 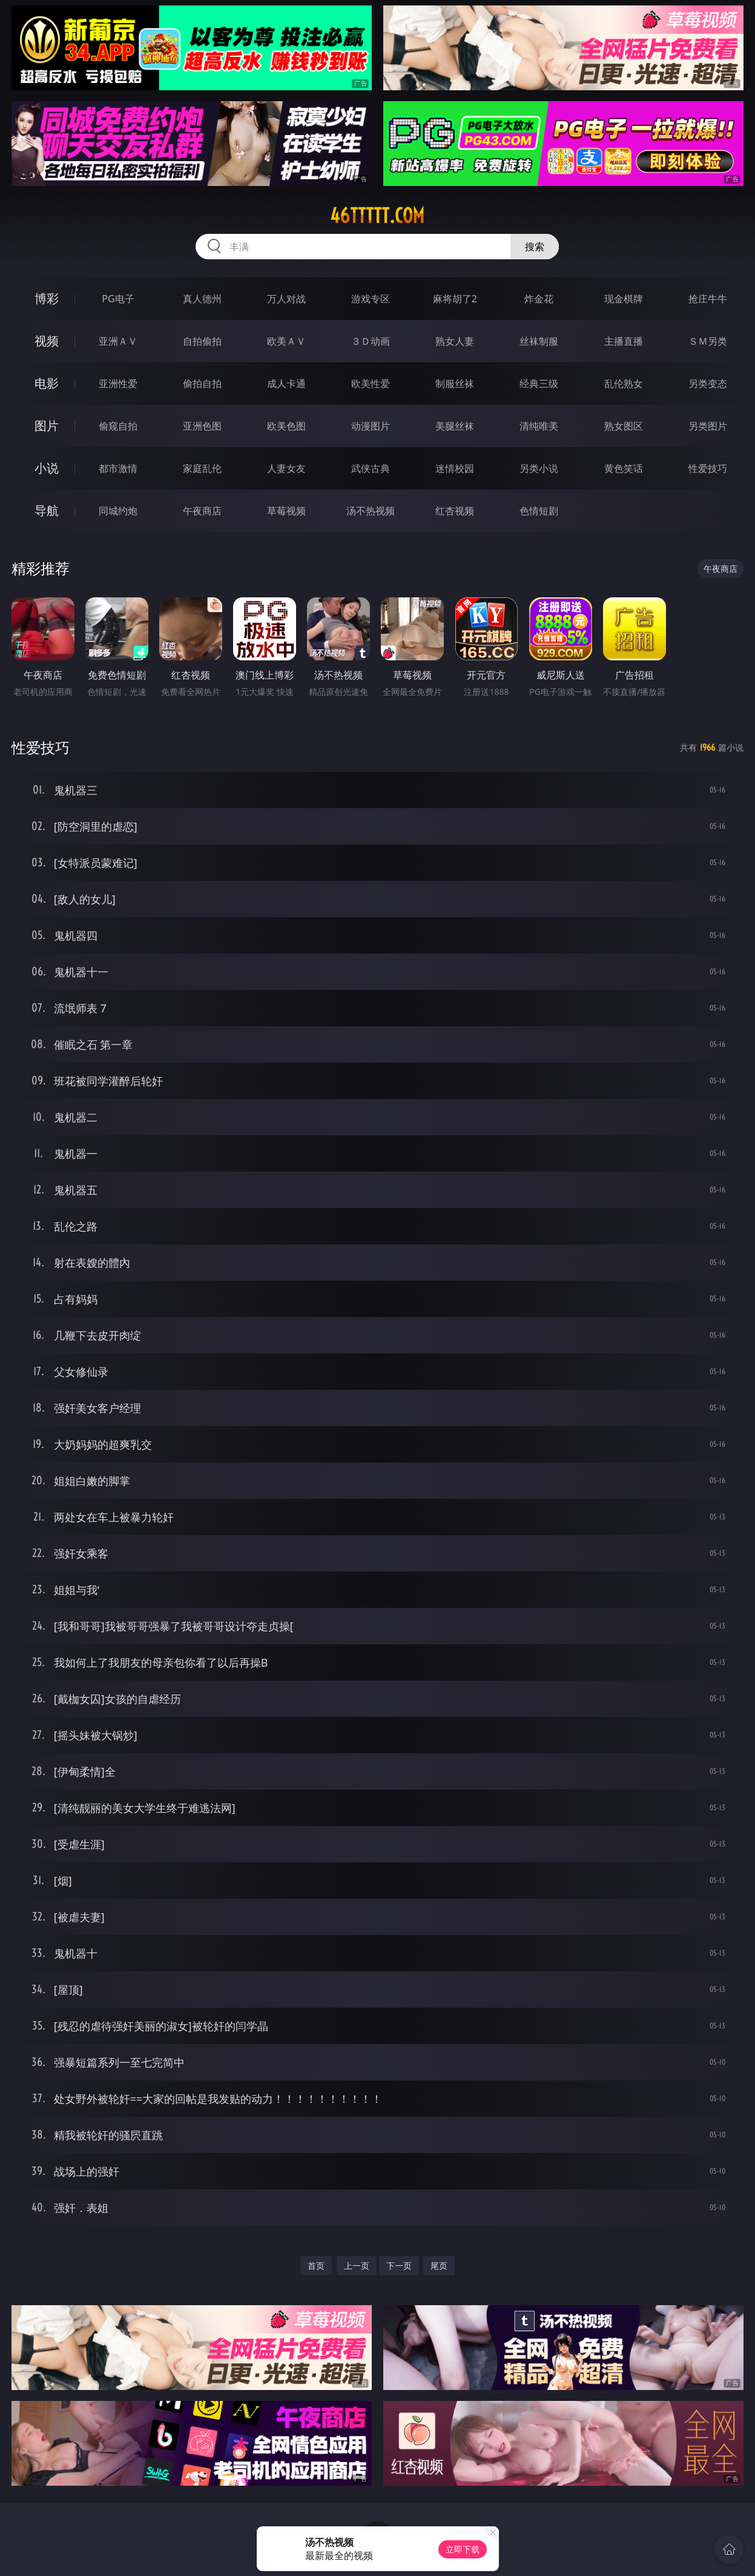 What do you see at coordinates (707, 426) in the screenshot?
I see `另类图片` at bounding box center [707, 426].